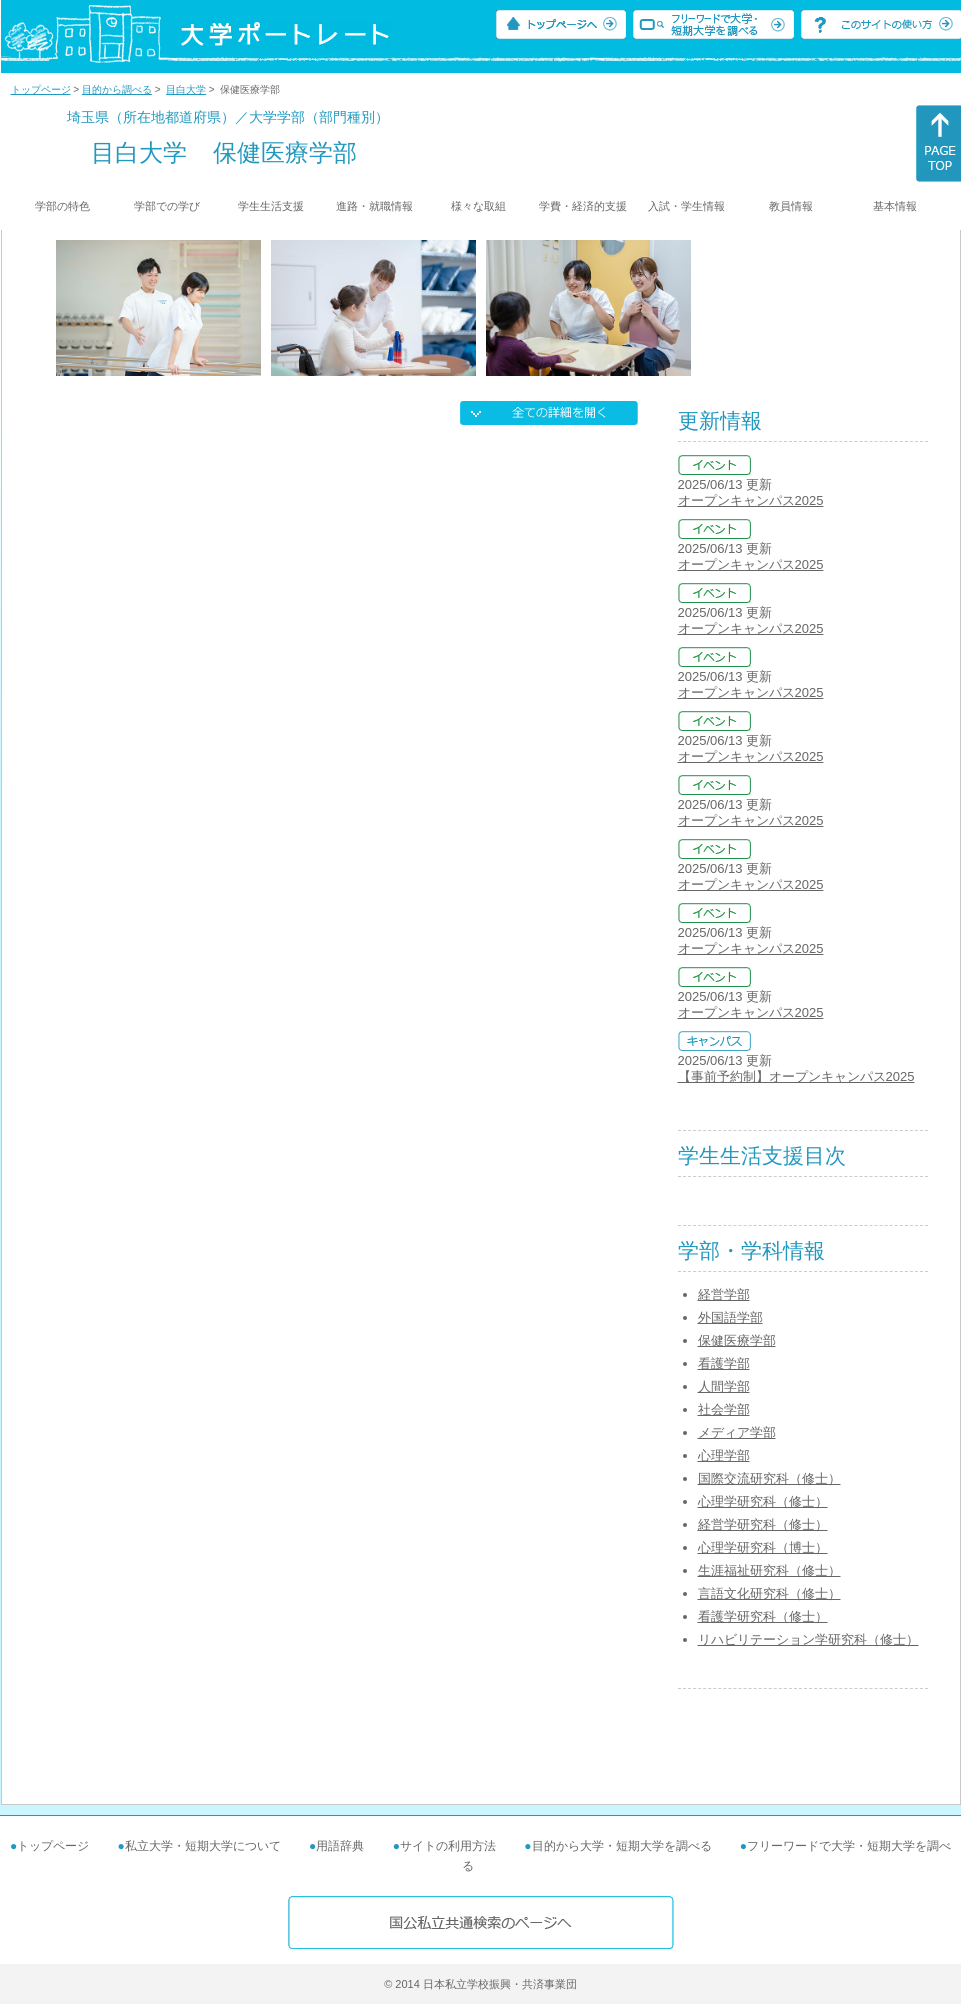  What do you see at coordinates (763, 1616) in the screenshot?
I see `看護学研究科（修士）` at bounding box center [763, 1616].